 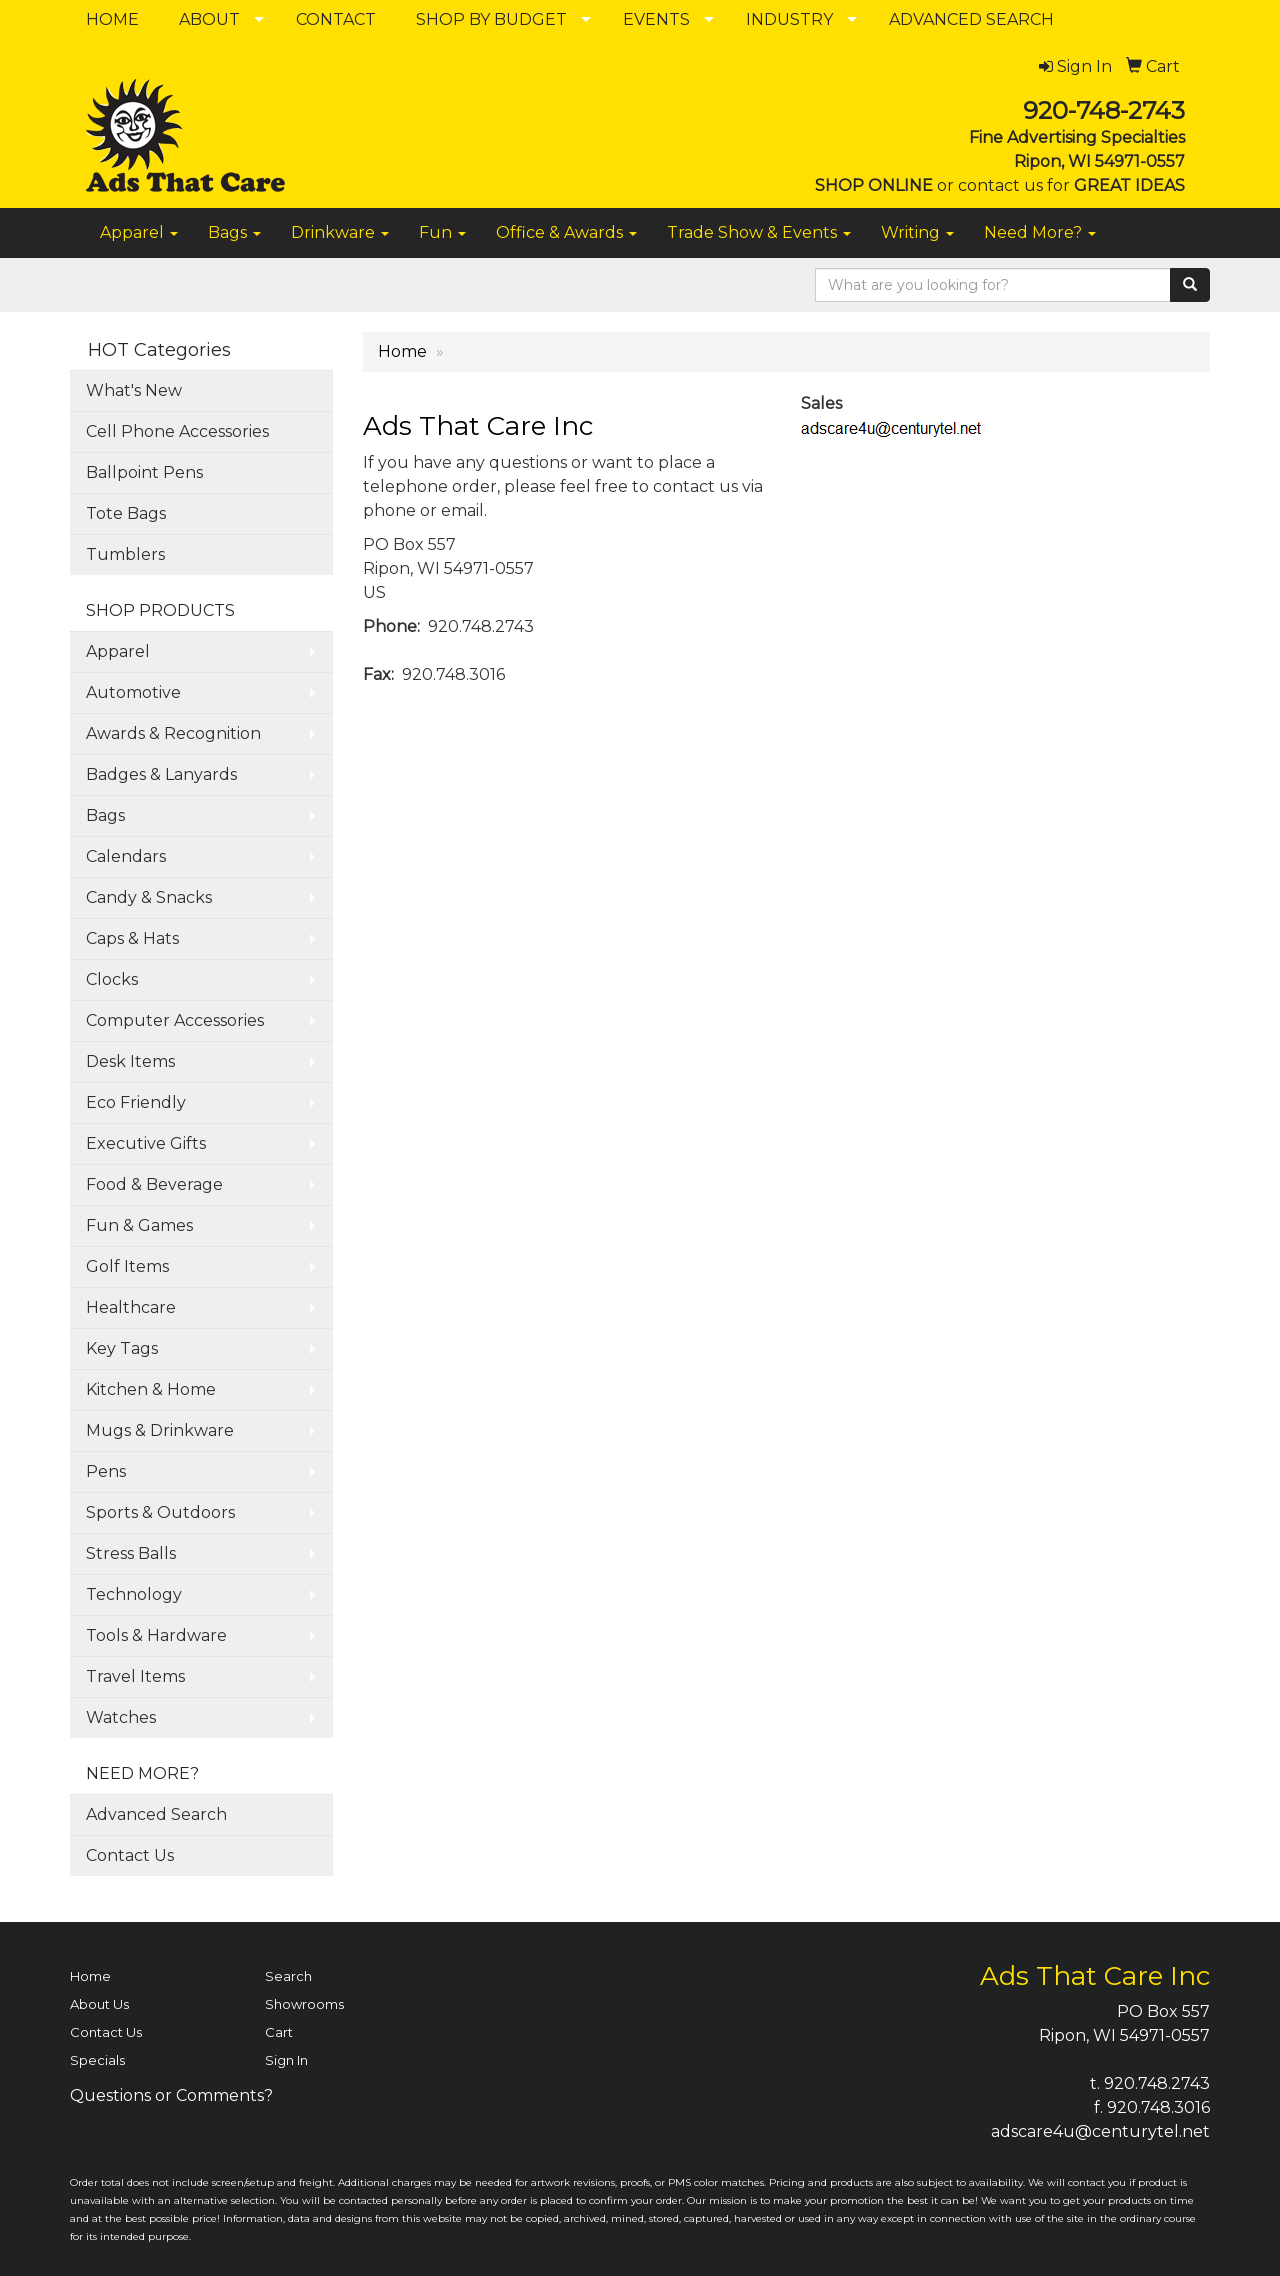 What do you see at coordinates (286, 2060) in the screenshot?
I see `Sign In` at bounding box center [286, 2060].